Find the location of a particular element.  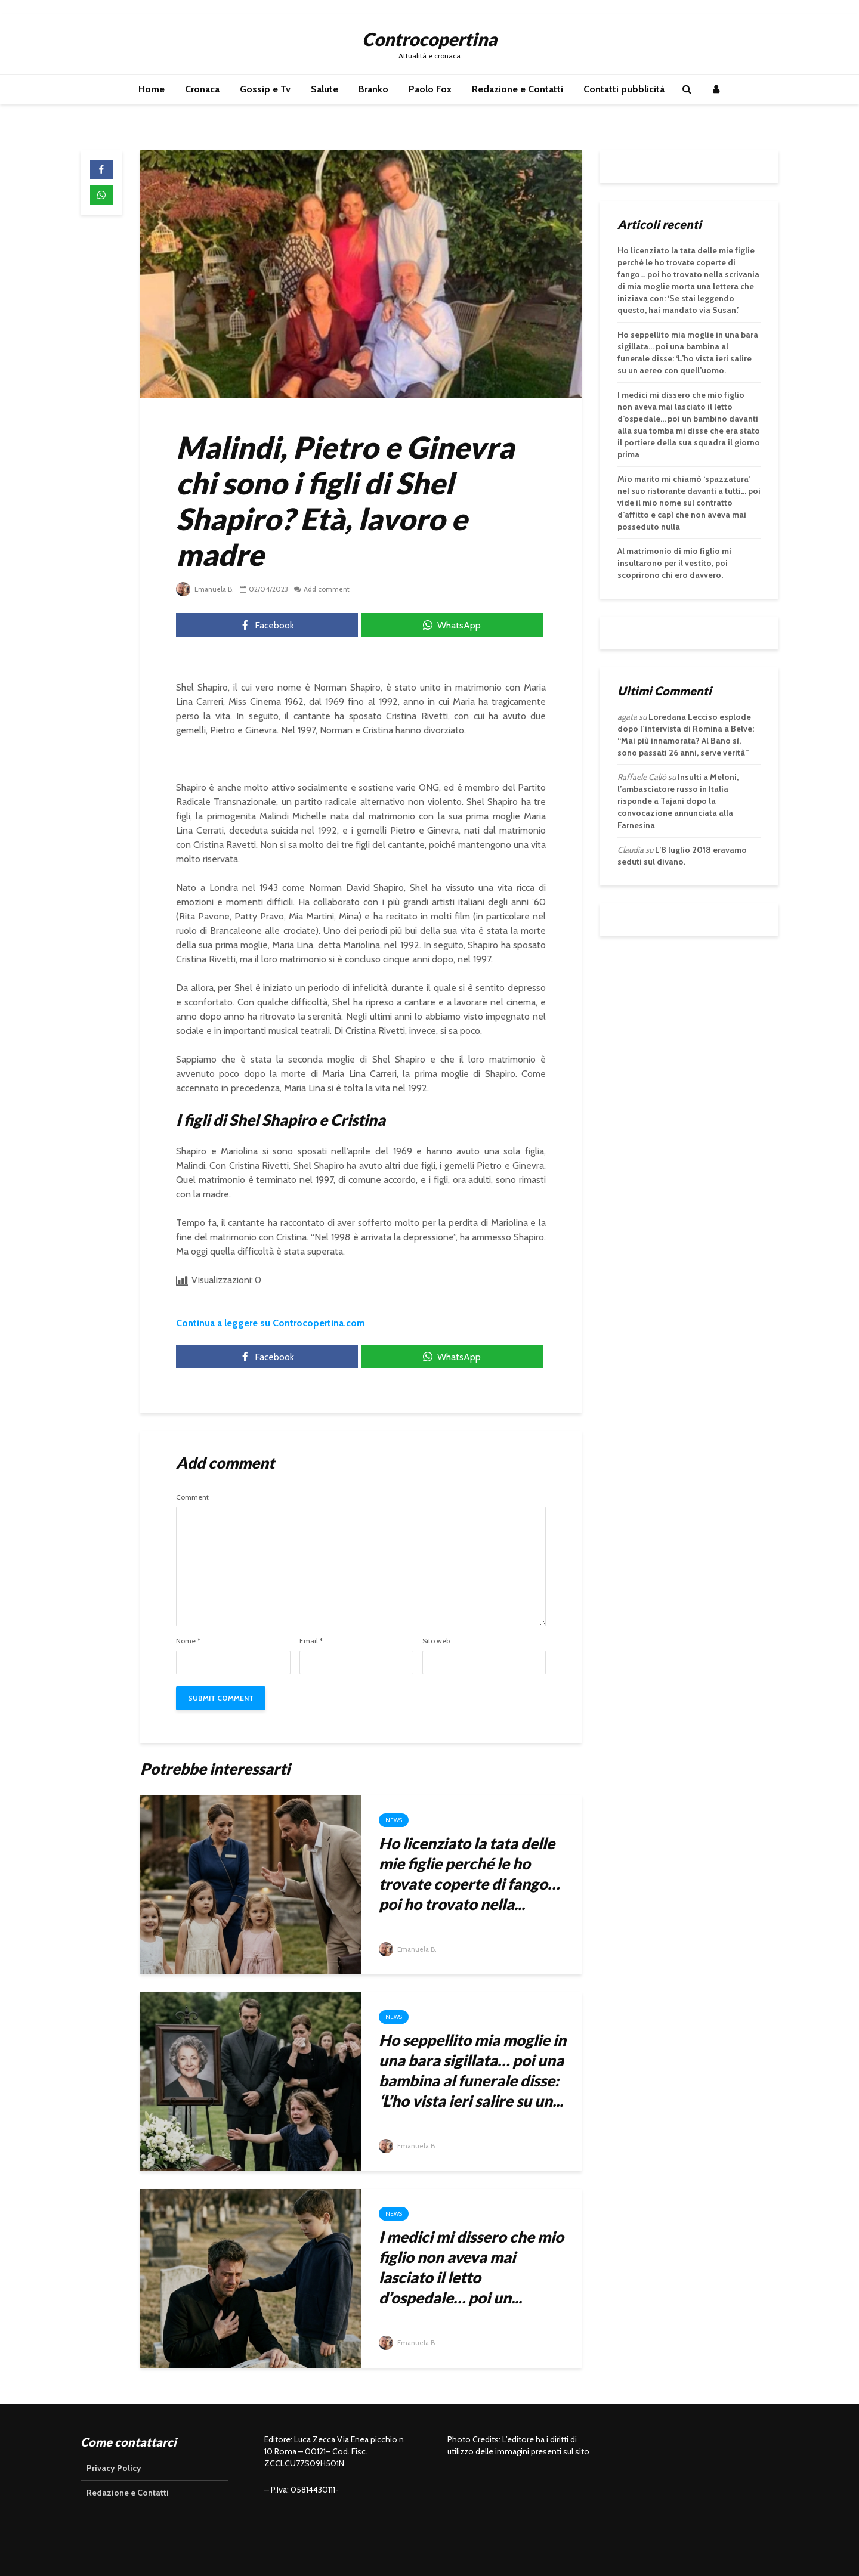

I medici mi dissero che mio figlio non aveva mai lasciato il letto d’ospedale… poi un... is located at coordinates (471, 2267).